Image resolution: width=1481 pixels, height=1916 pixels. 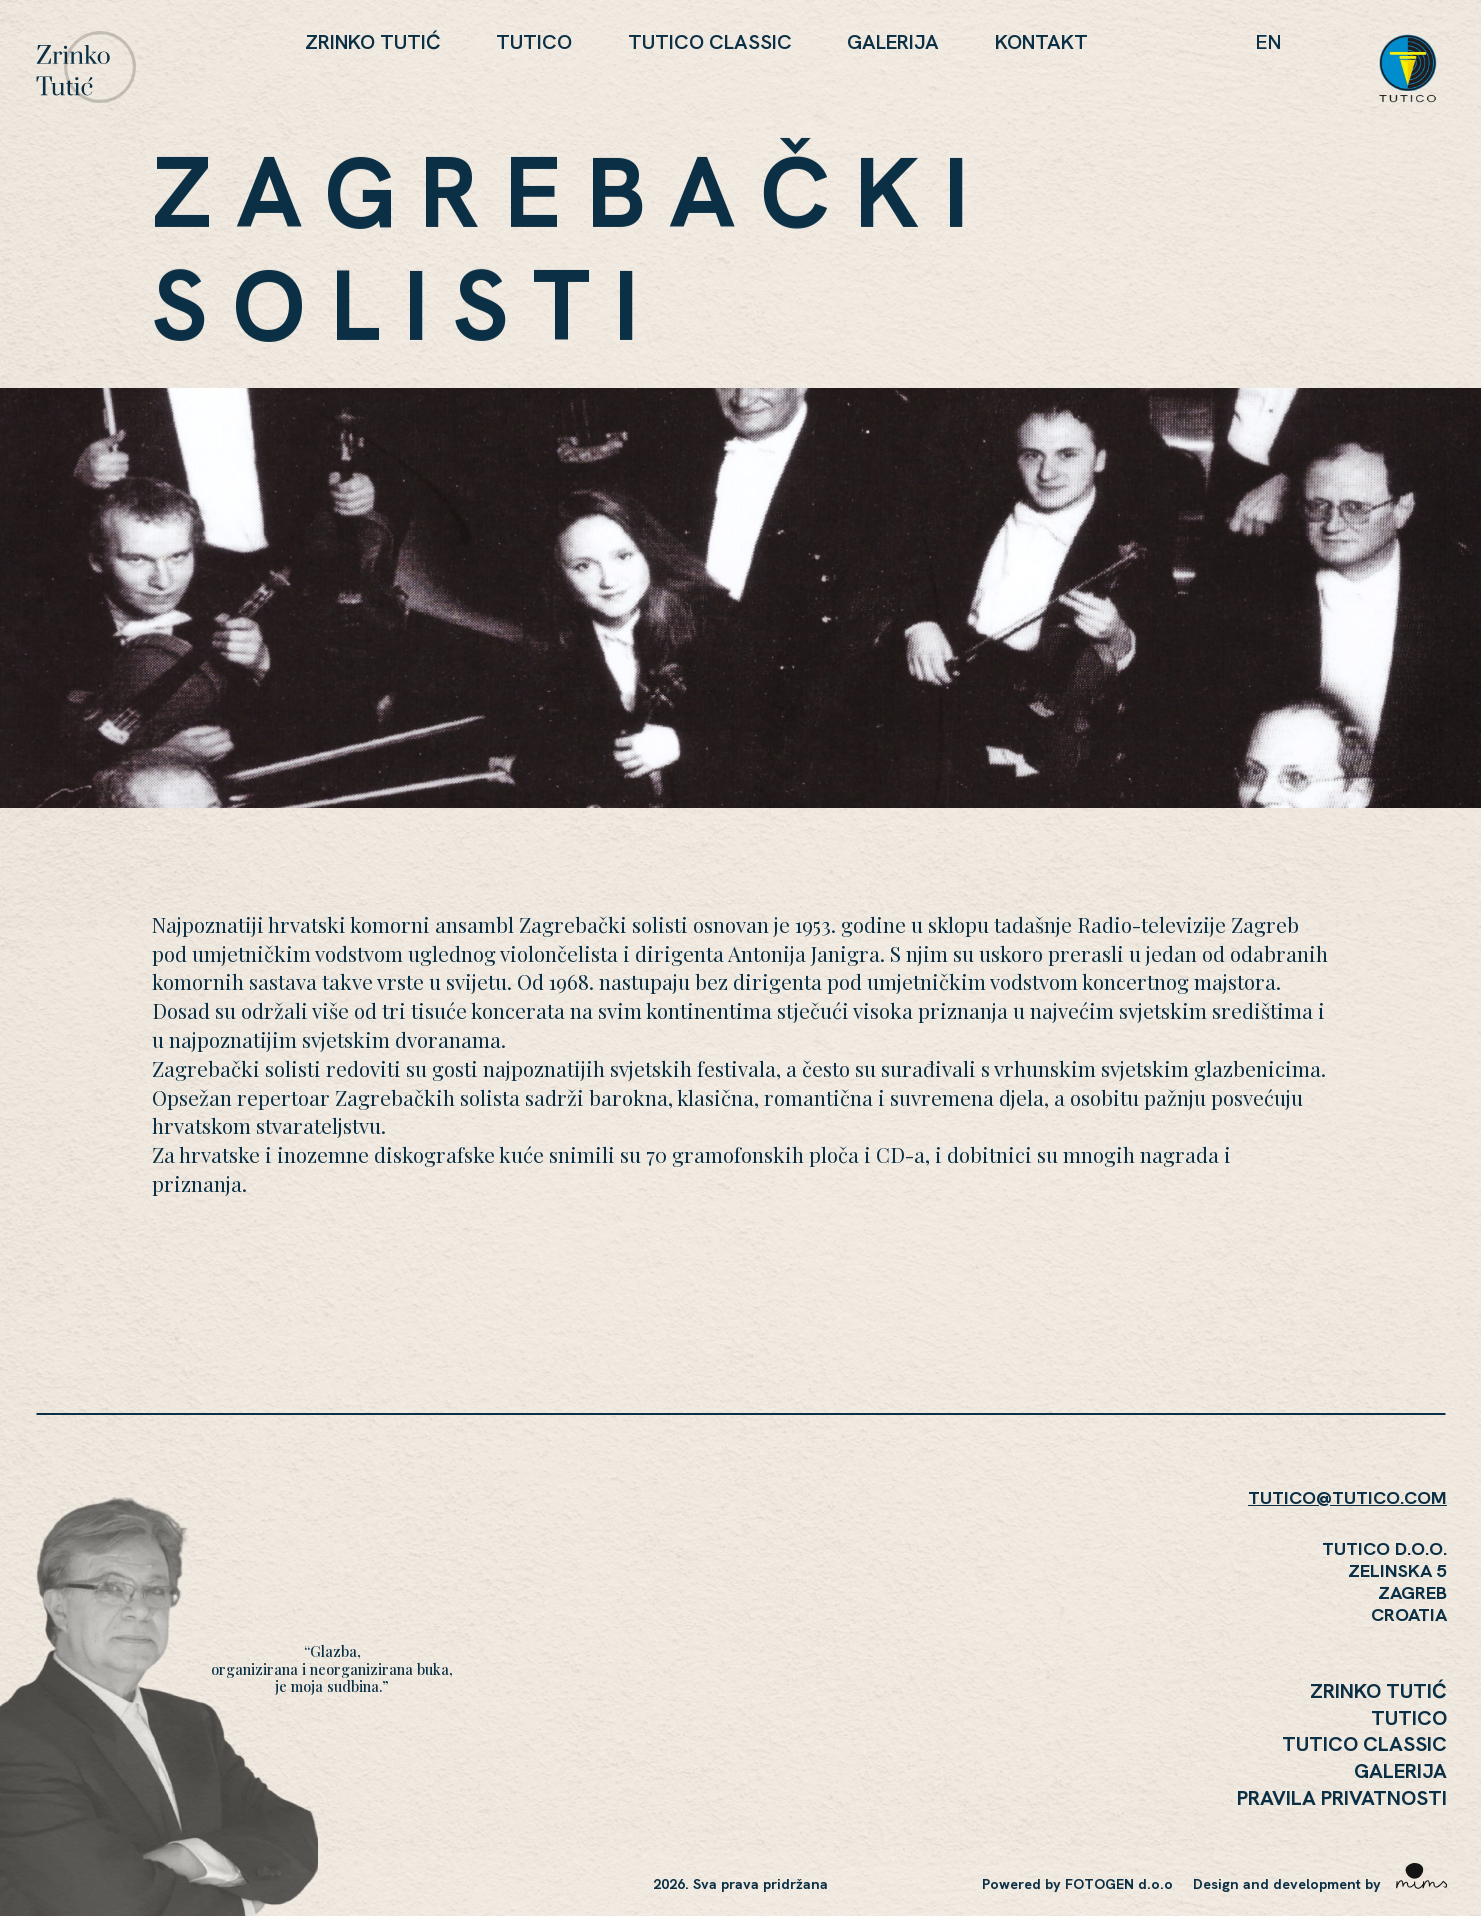 I want to click on Zrinko Tutić, so click(x=373, y=41).